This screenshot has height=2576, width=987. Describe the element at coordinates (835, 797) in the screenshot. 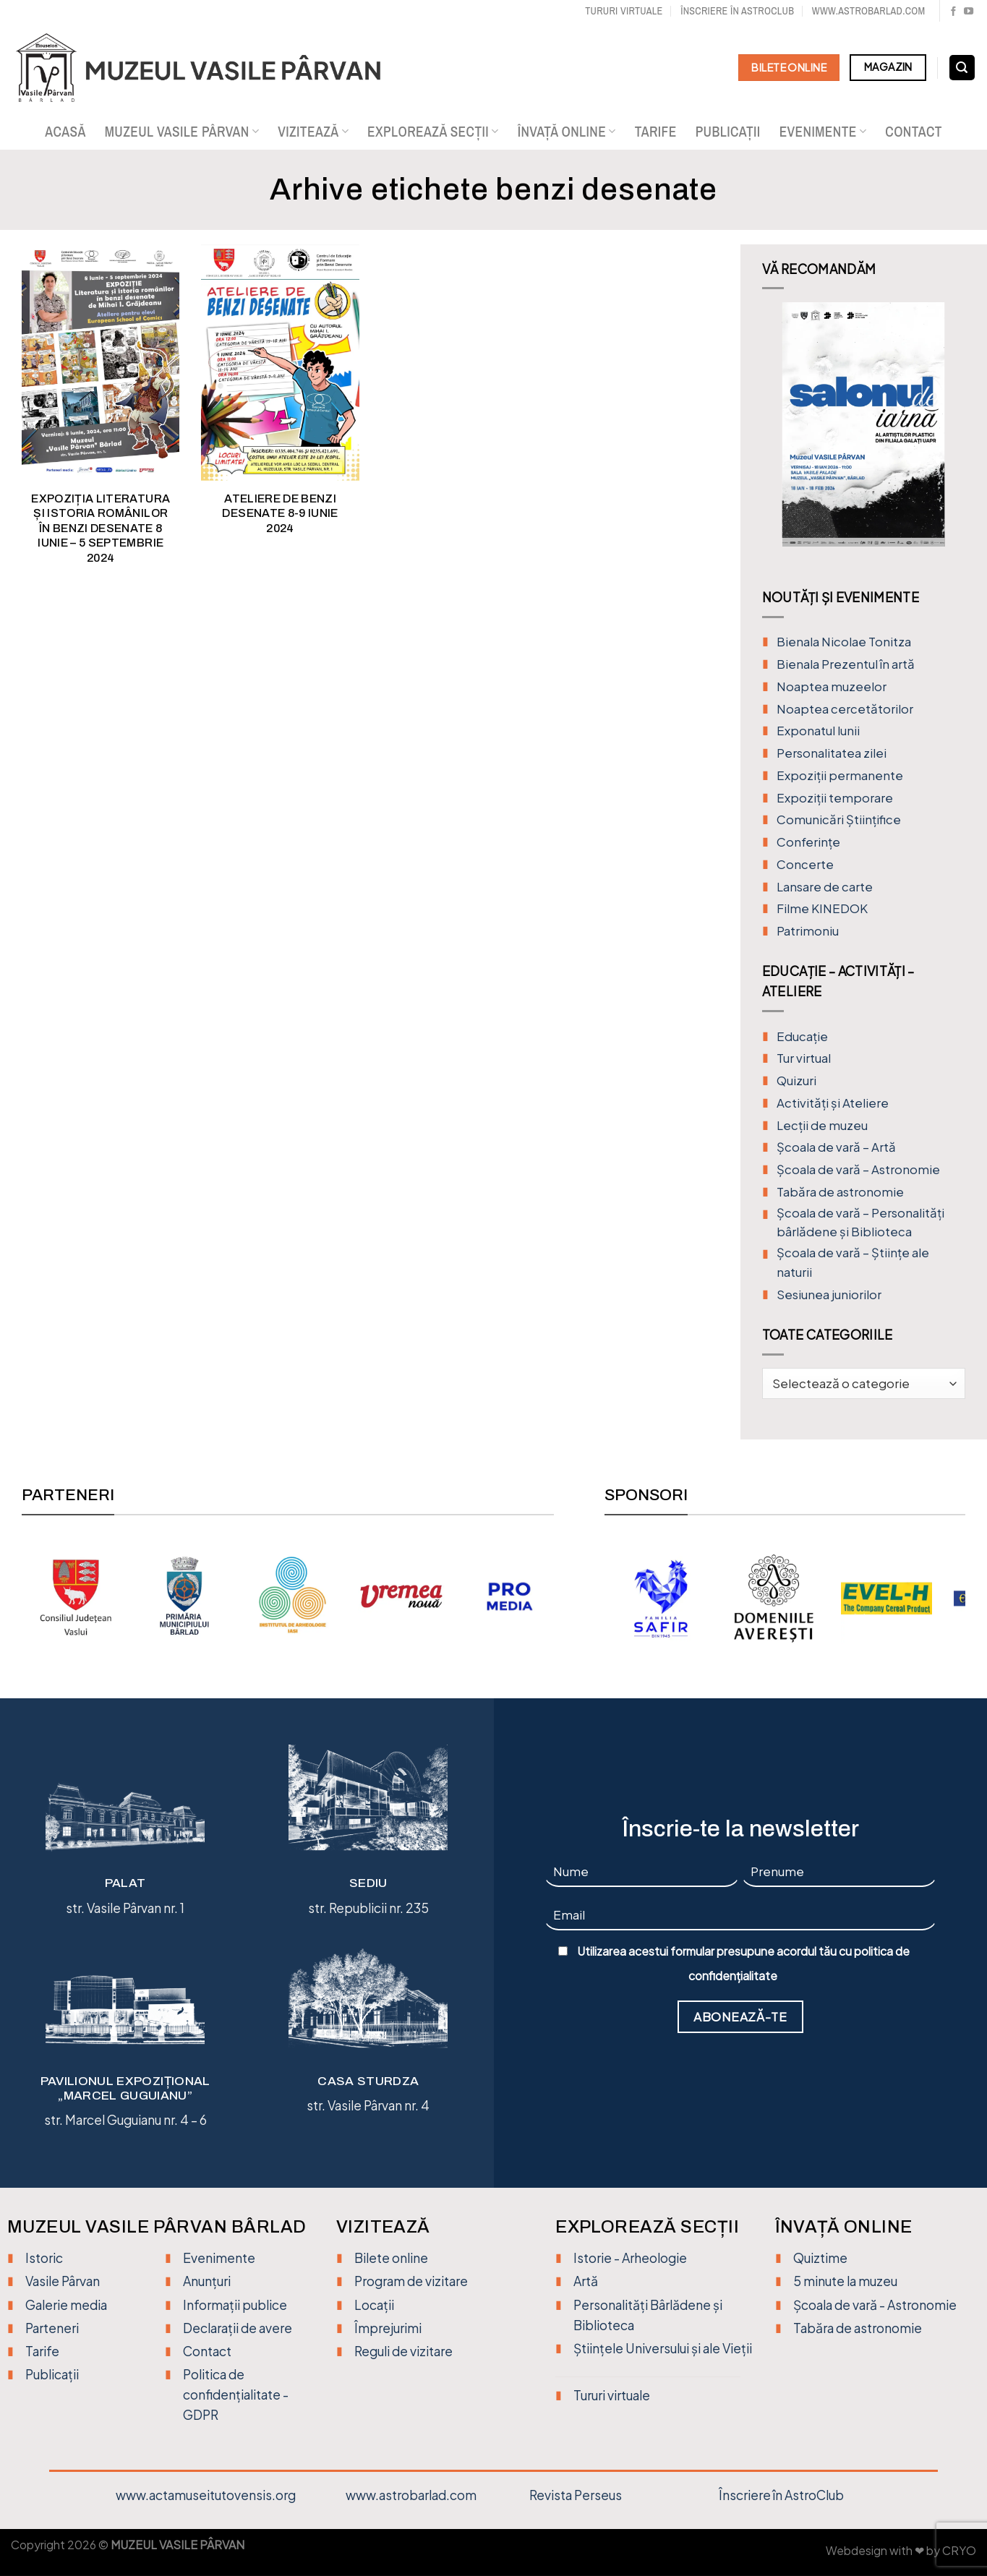

I see `Expoziții temporare` at that location.